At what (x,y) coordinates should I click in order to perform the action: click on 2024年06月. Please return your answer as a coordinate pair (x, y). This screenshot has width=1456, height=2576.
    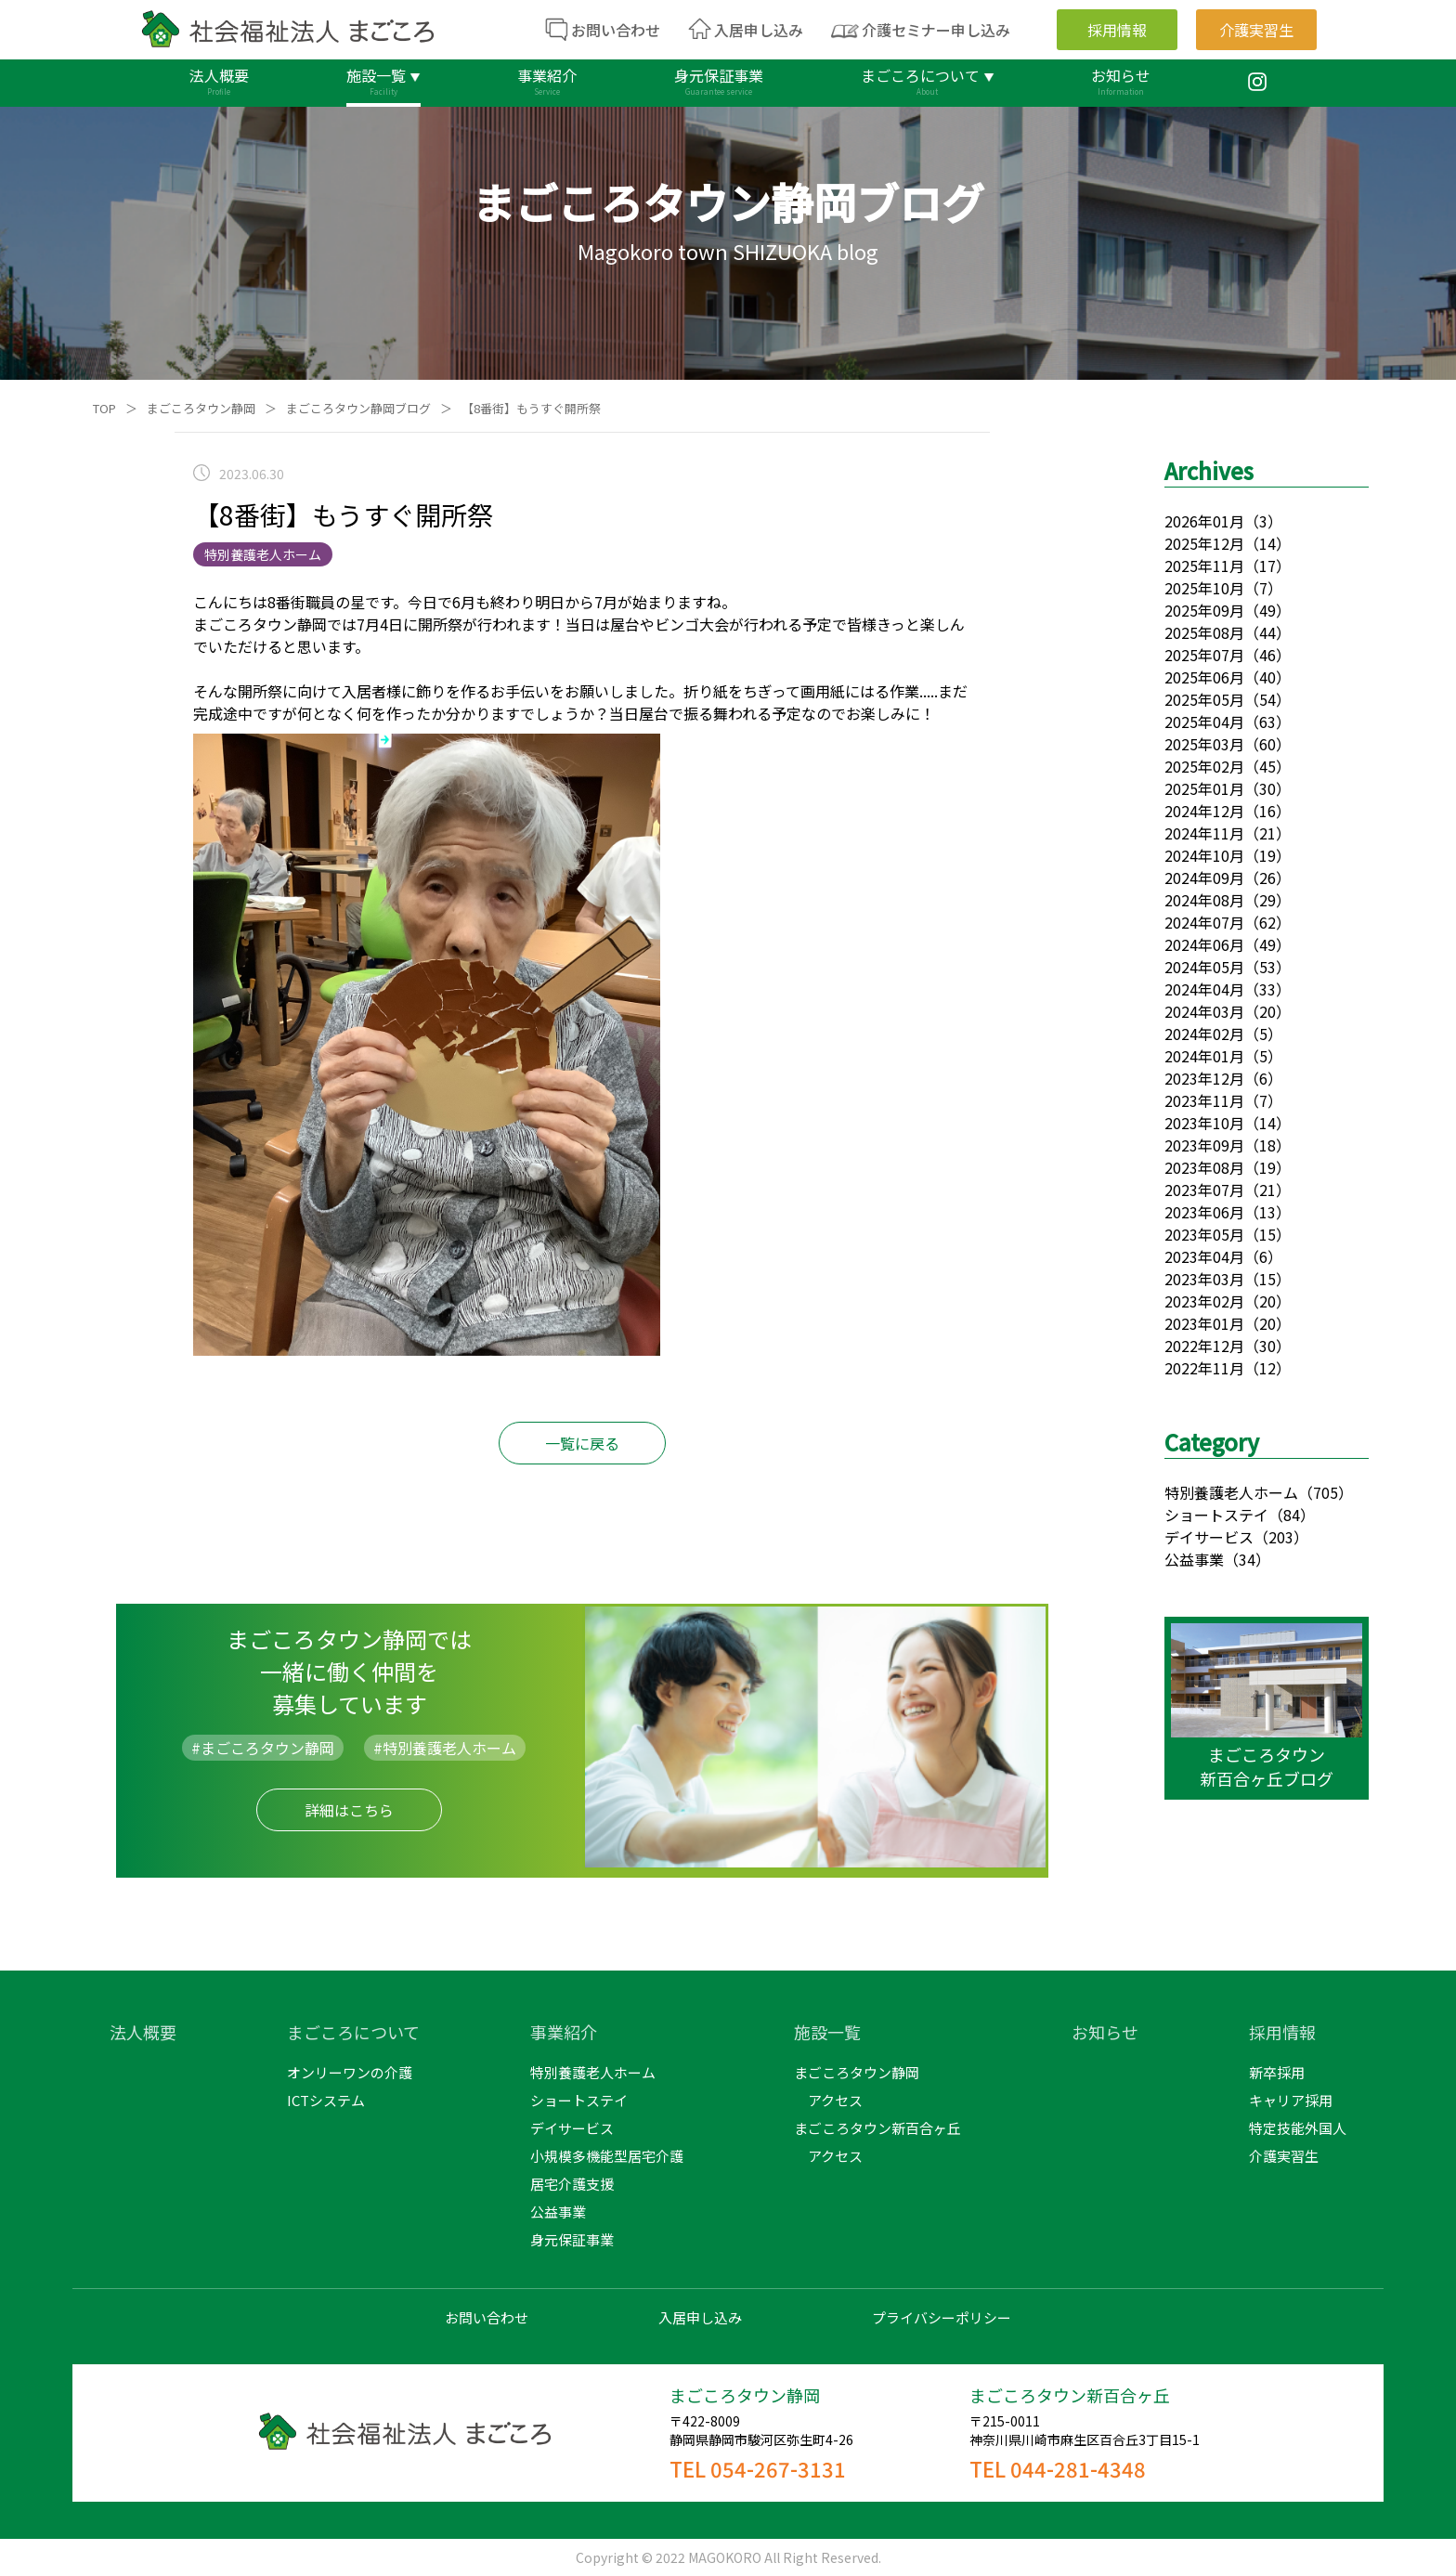
    Looking at the image, I should click on (1204, 944).